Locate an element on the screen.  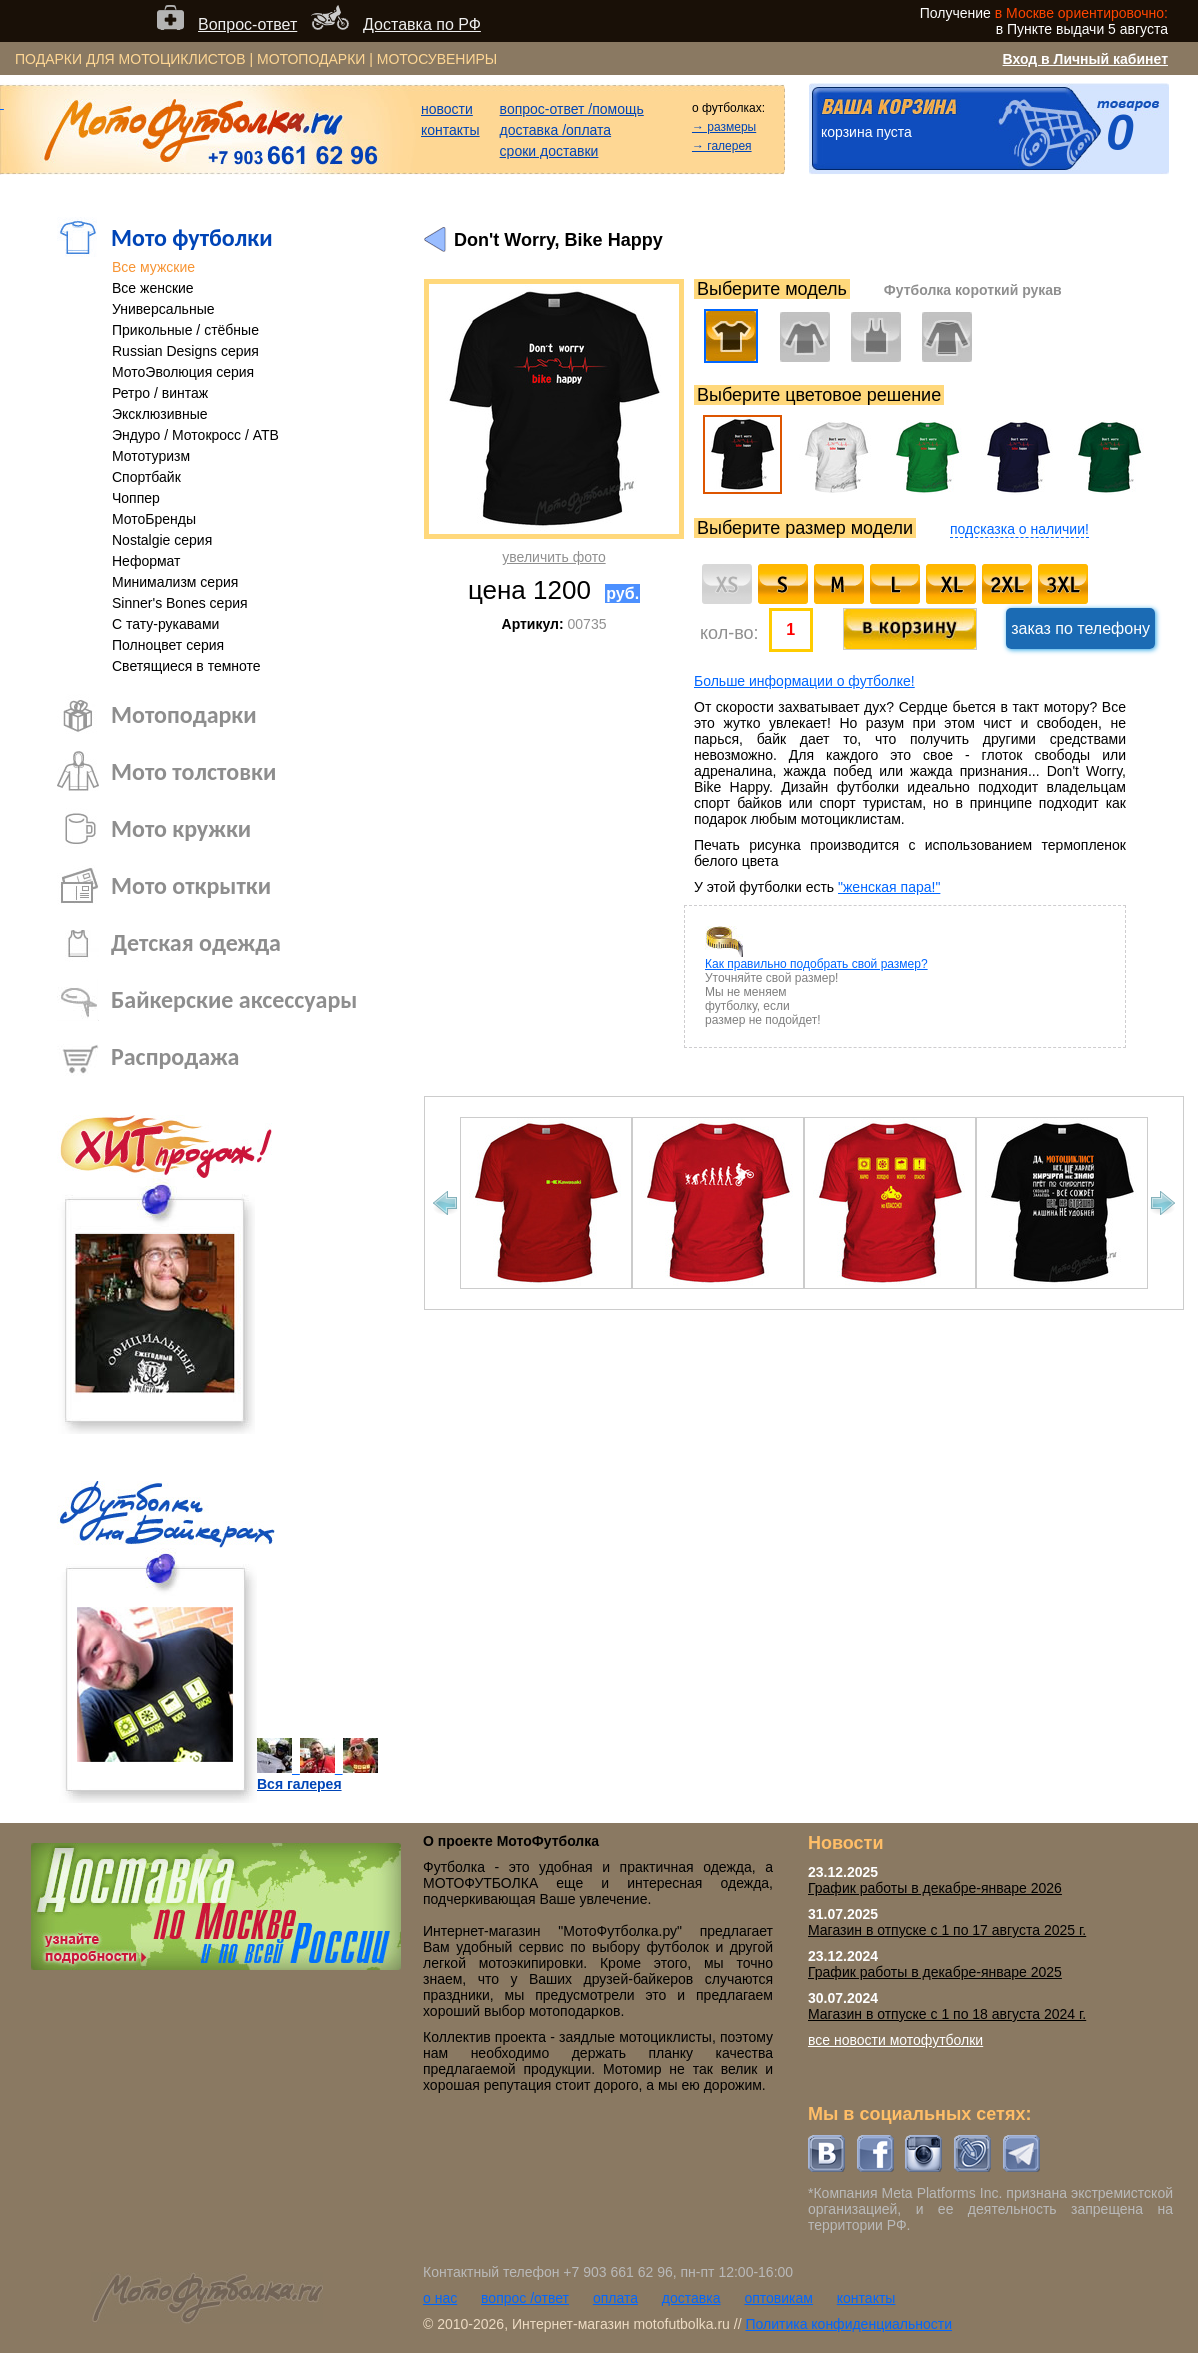
→ галерея is located at coordinates (722, 146).